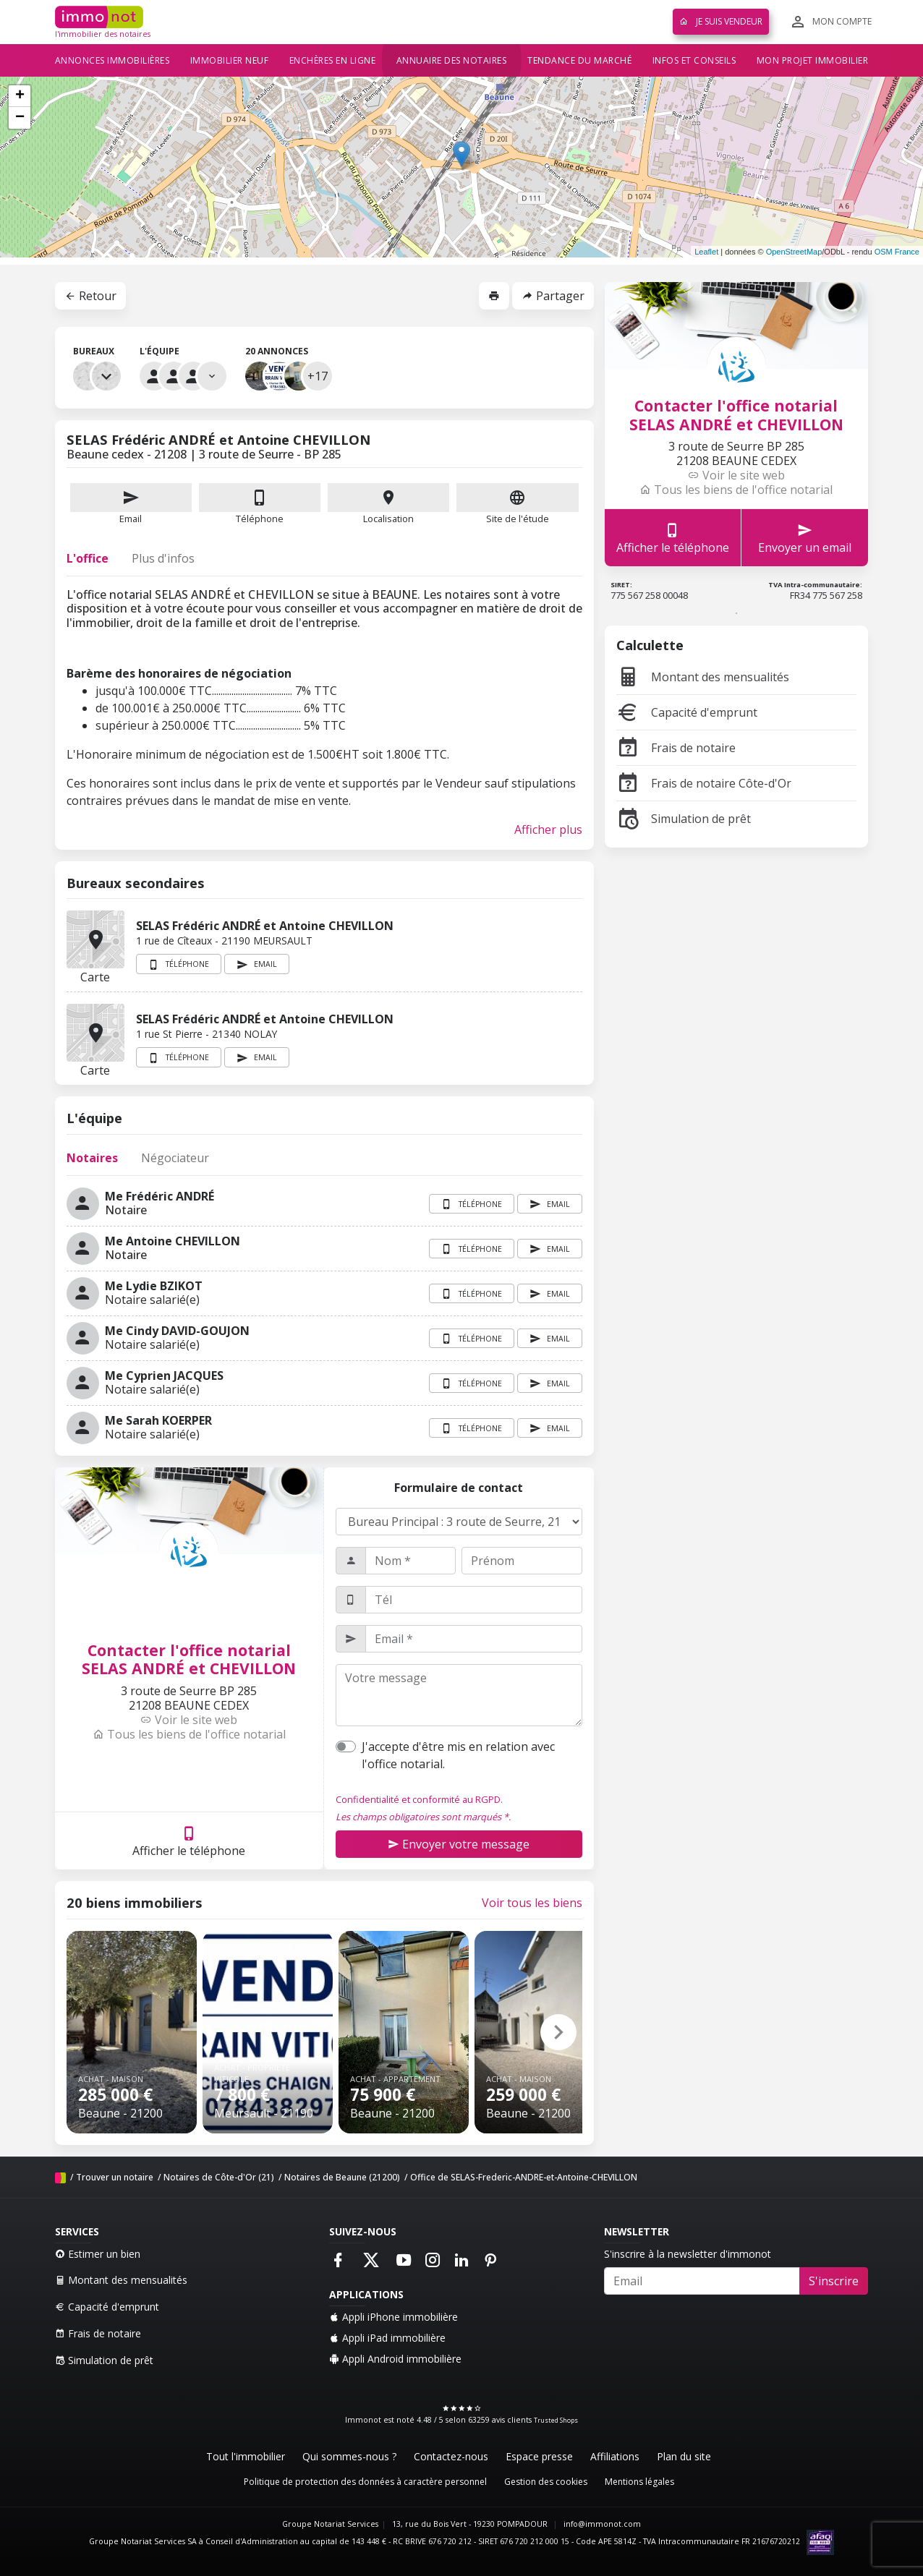 This screenshot has width=923, height=2576. Describe the element at coordinates (349, 2456) in the screenshot. I see `Qui sommes-nous ?` at that location.